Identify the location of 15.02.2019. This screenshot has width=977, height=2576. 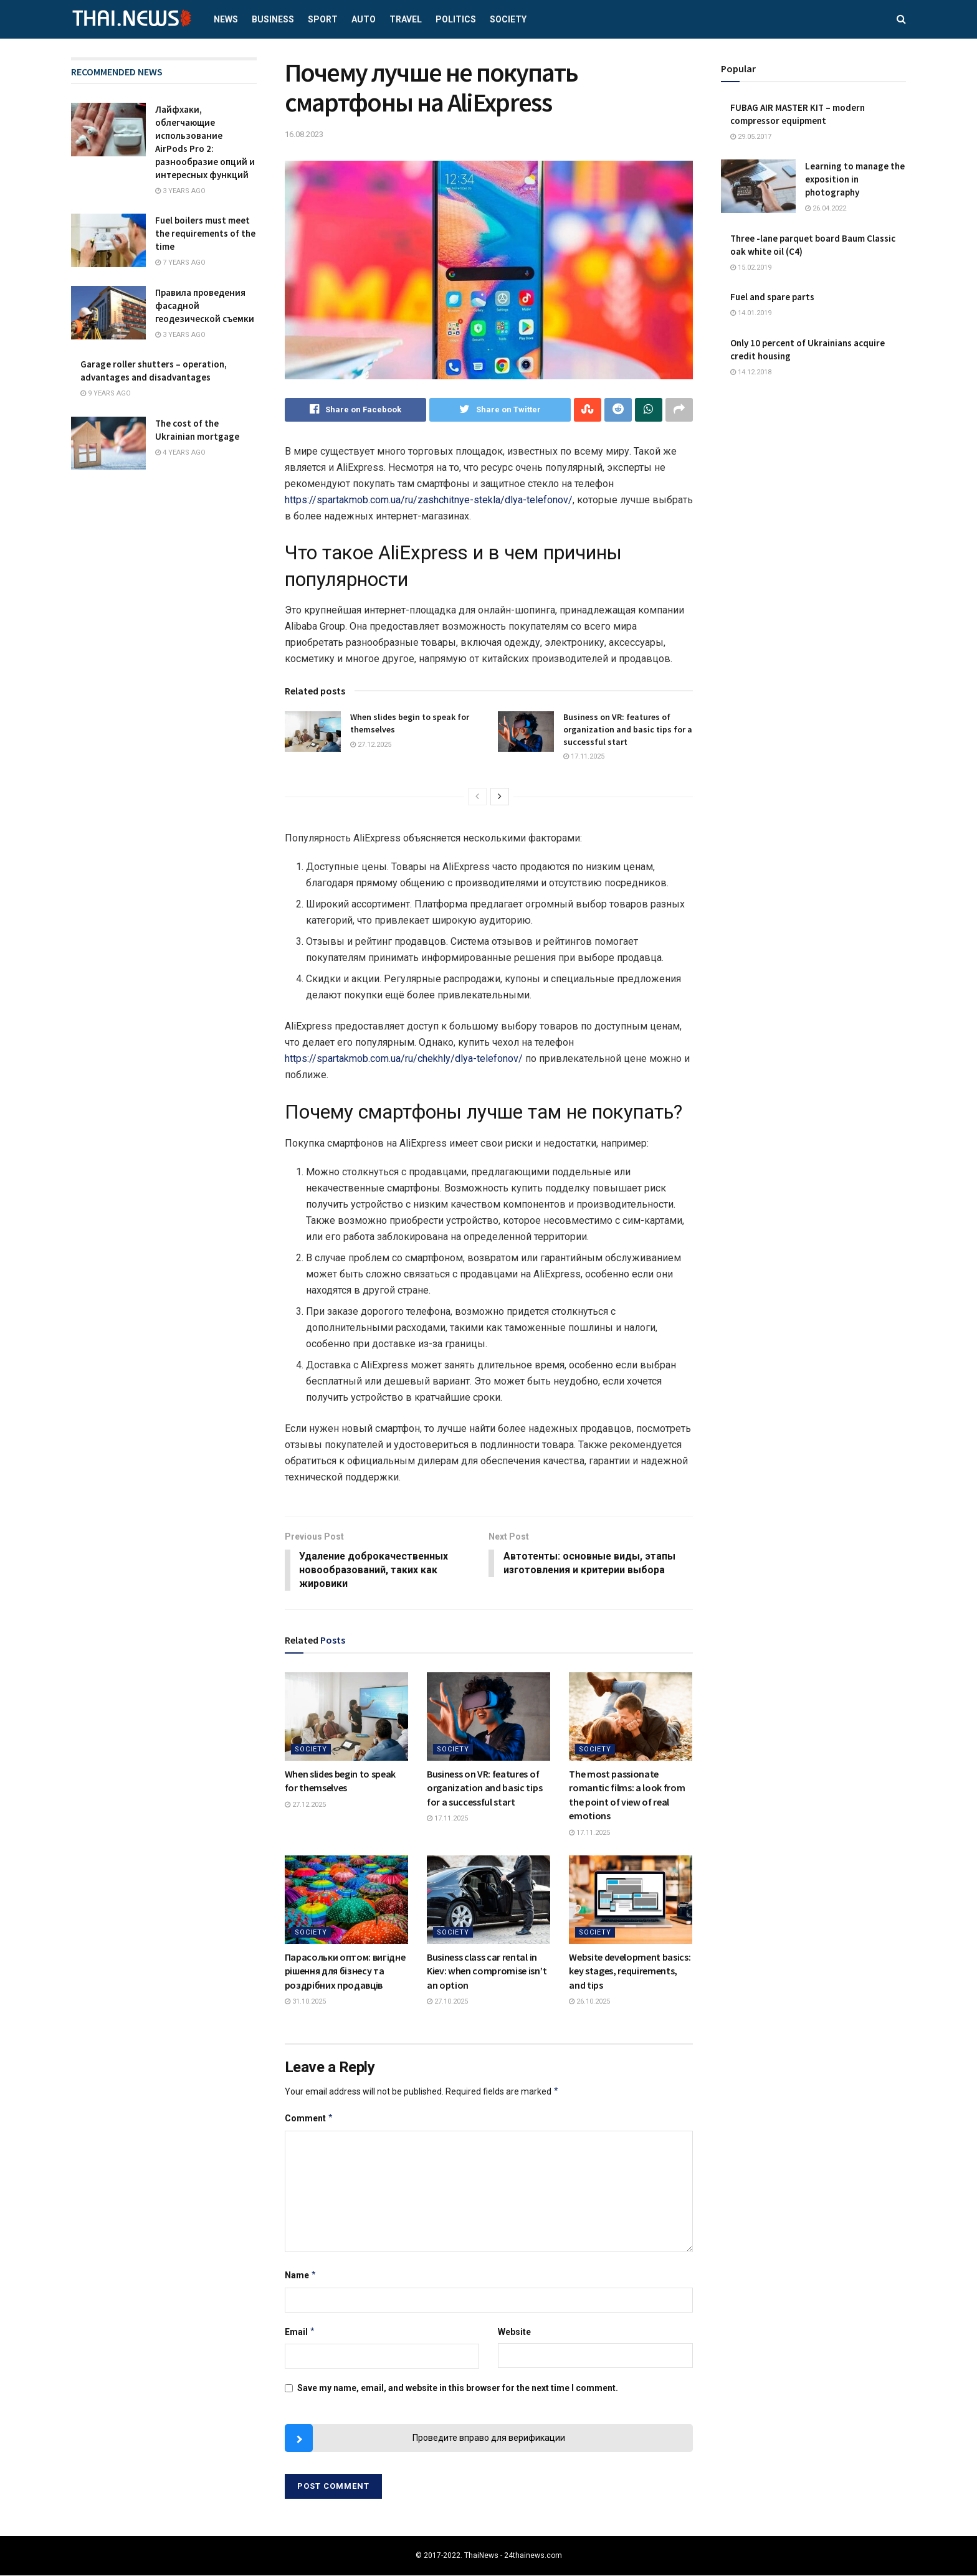
(750, 267).